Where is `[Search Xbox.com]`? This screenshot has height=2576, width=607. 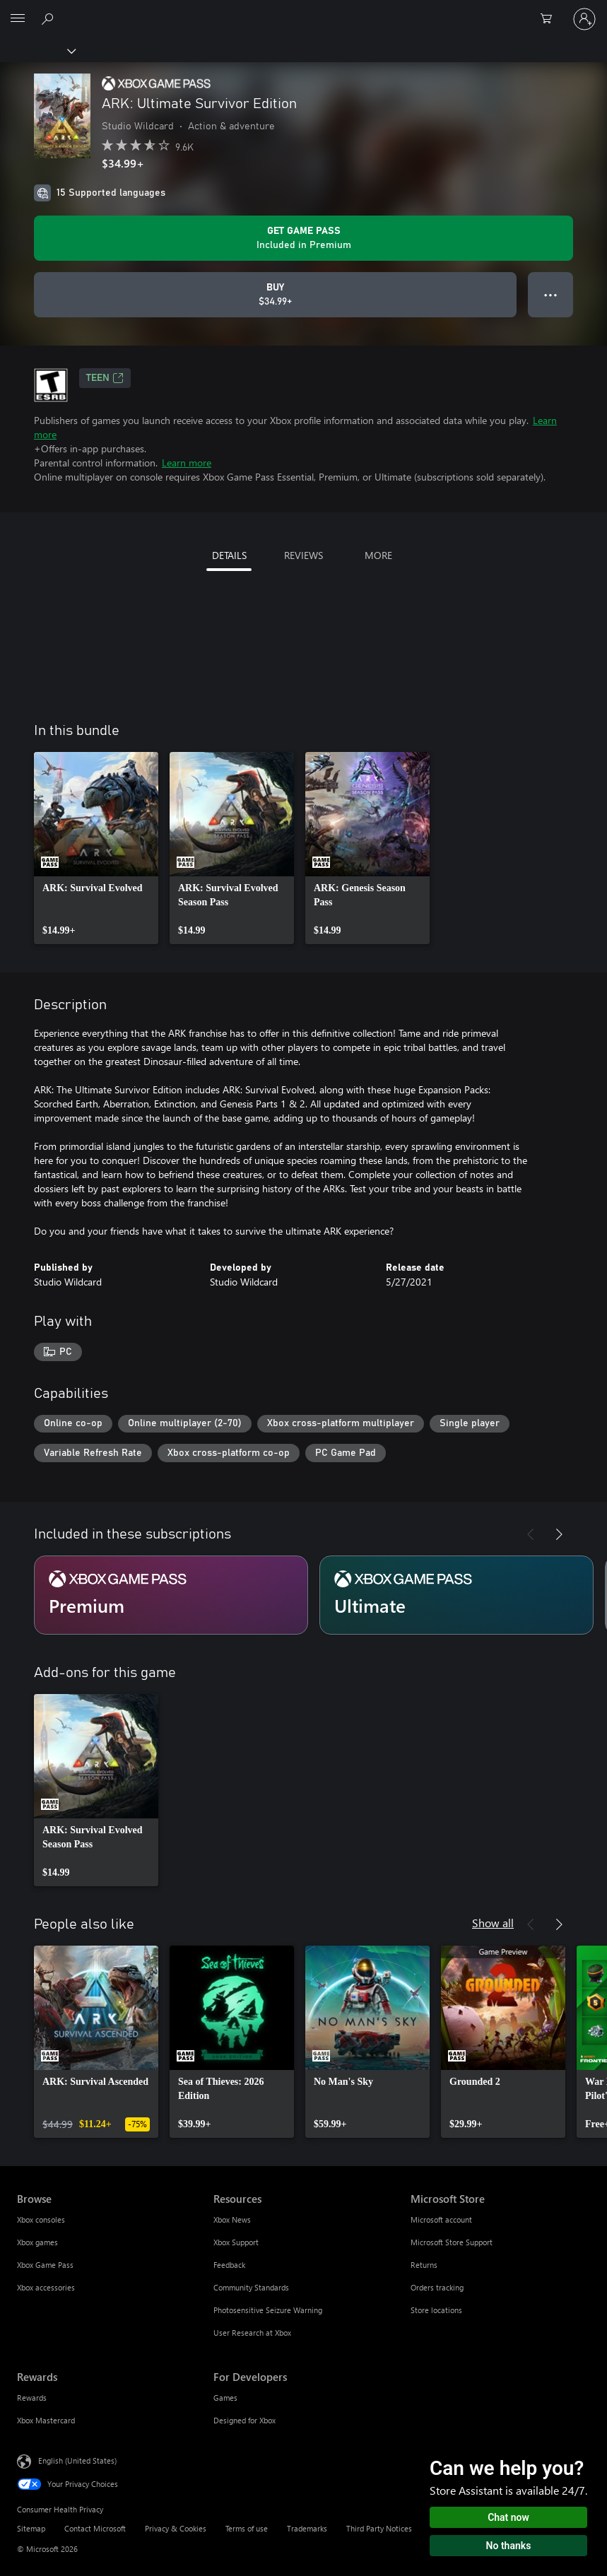
[Search Xbox.com] is located at coordinates (49, 18).